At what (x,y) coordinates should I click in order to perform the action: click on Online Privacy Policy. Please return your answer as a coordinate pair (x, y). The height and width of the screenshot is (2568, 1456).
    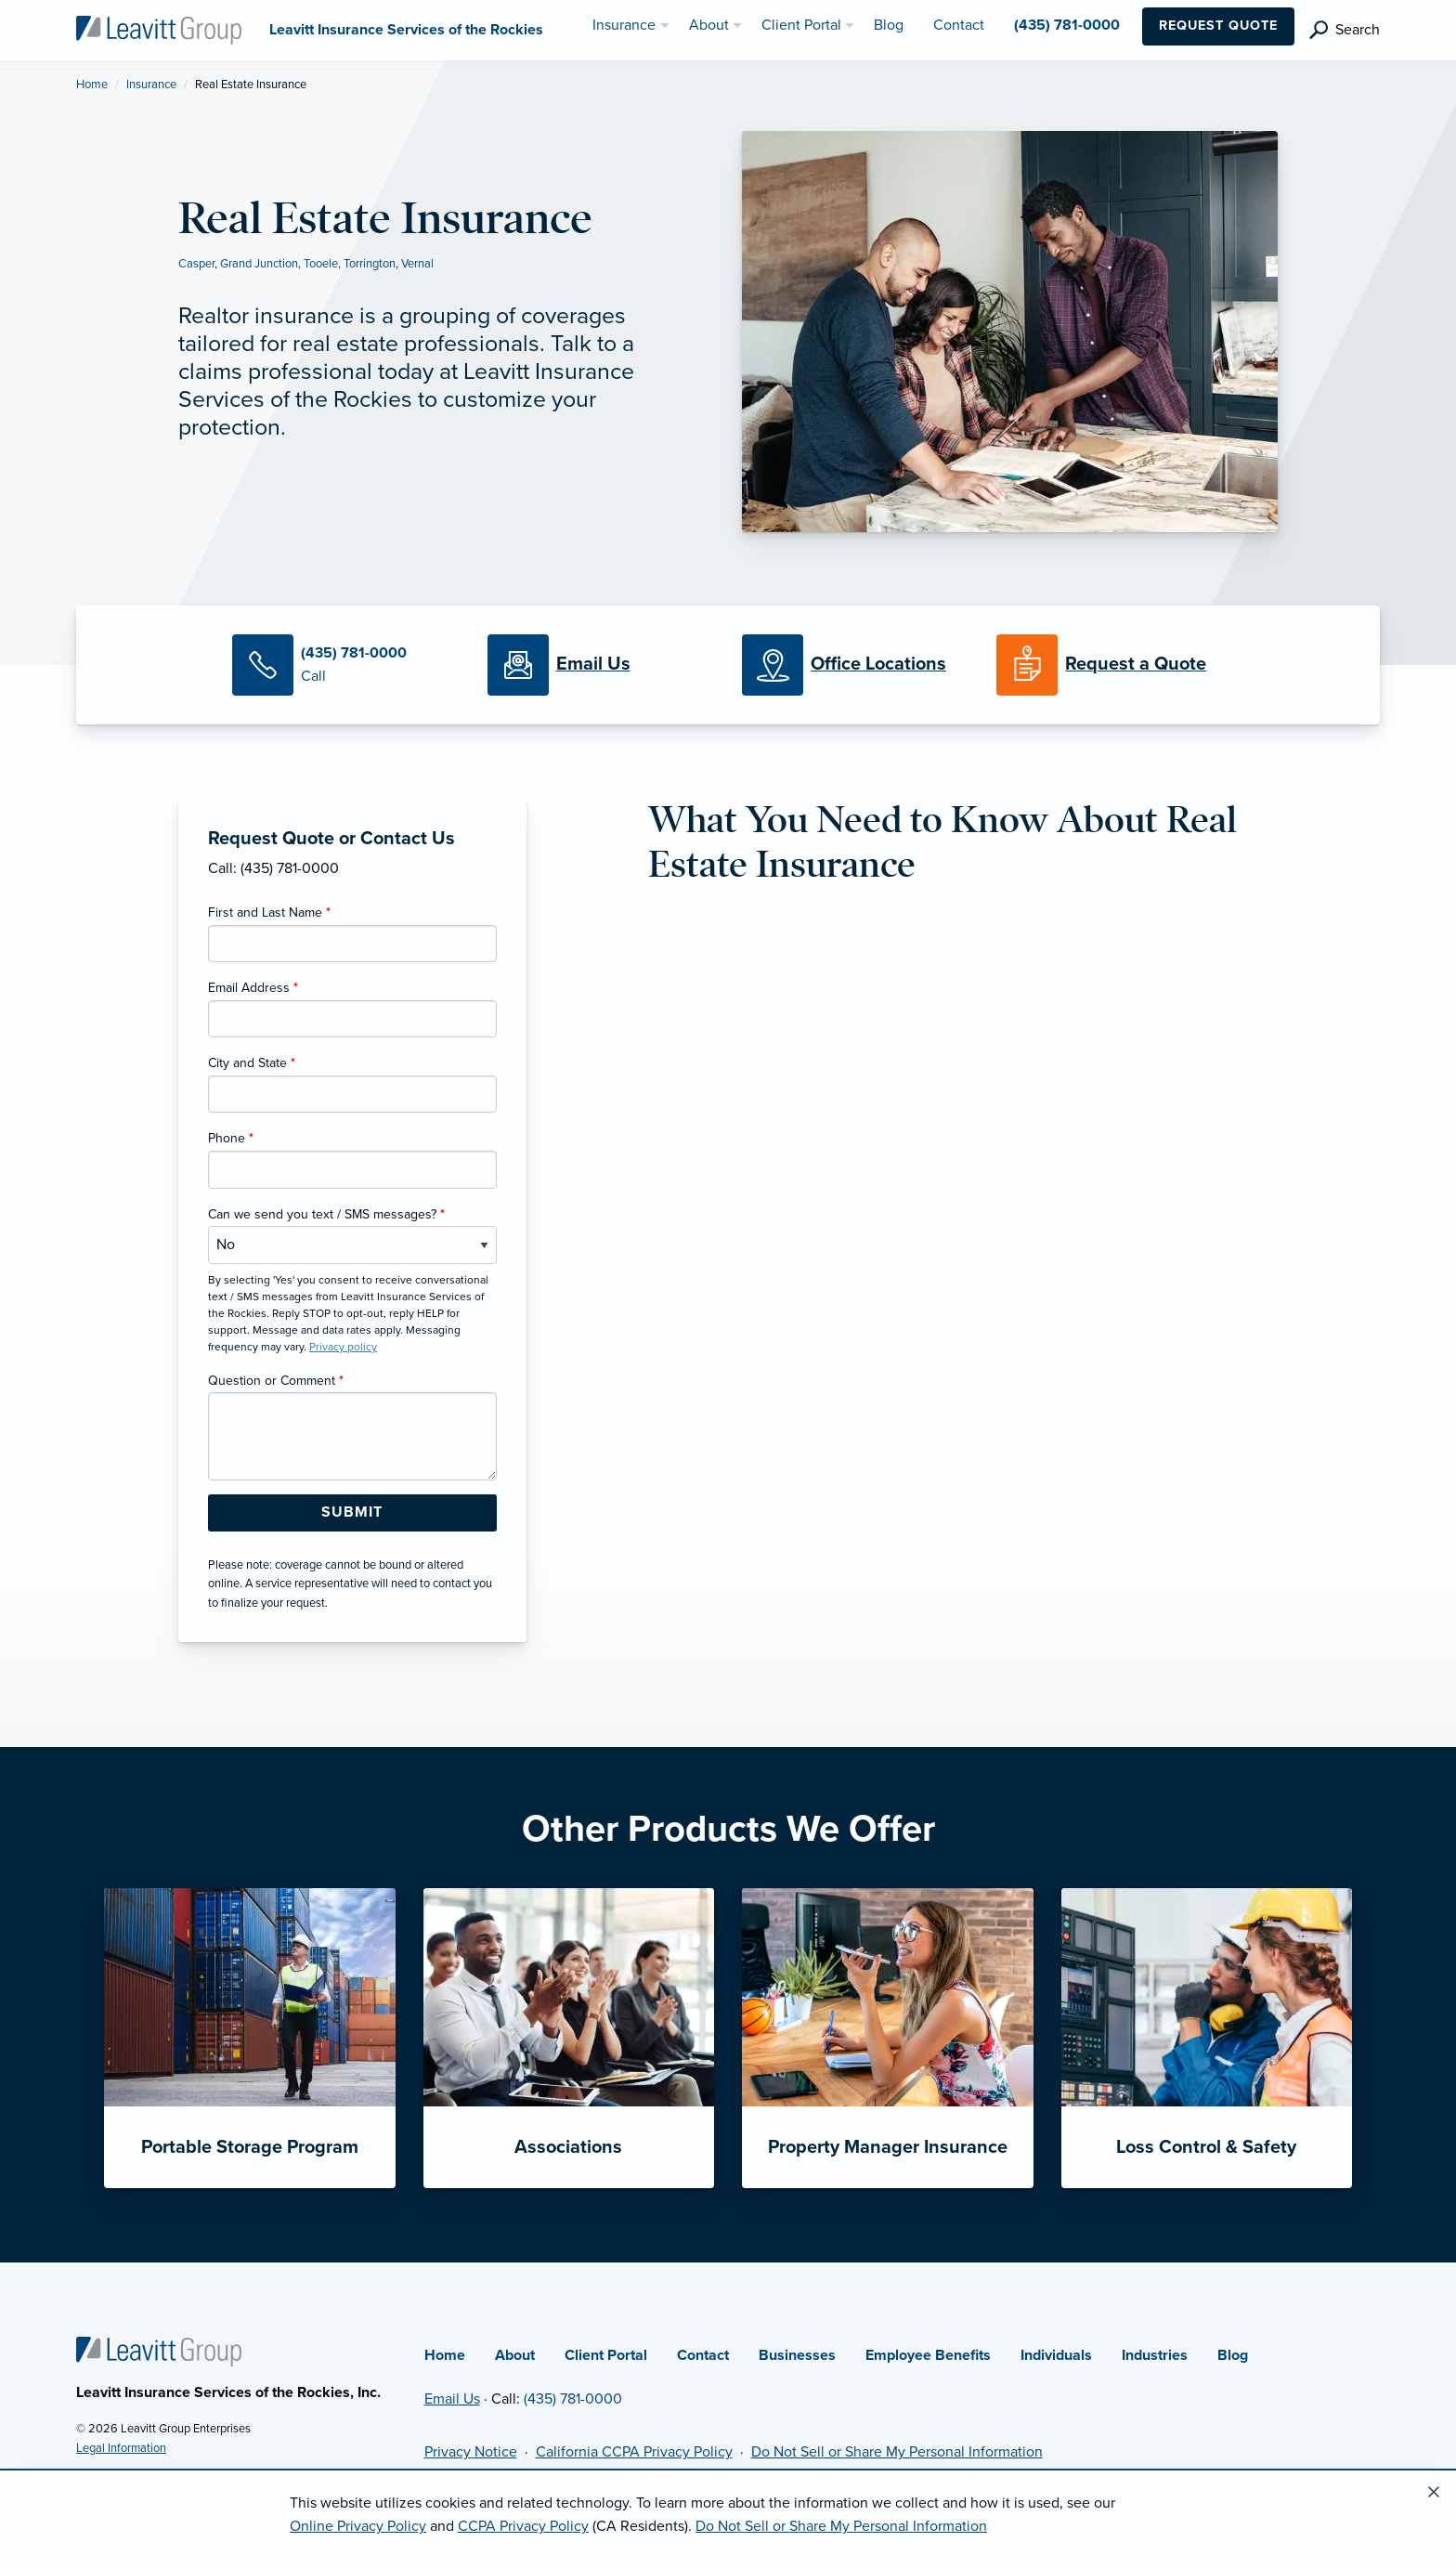
    Looking at the image, I should click on (358, 2526).